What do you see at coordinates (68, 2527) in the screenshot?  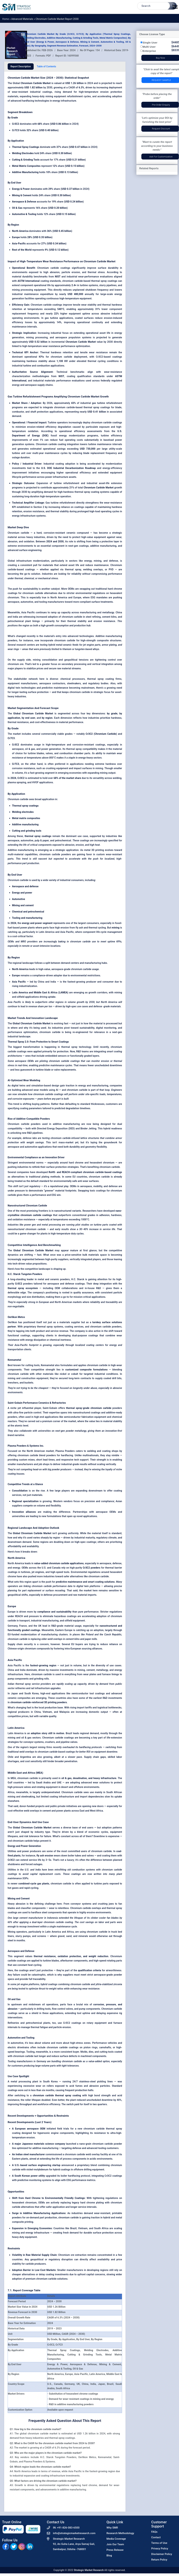 I see `+91-826-083-6500` at bounding box center [68, 2527].